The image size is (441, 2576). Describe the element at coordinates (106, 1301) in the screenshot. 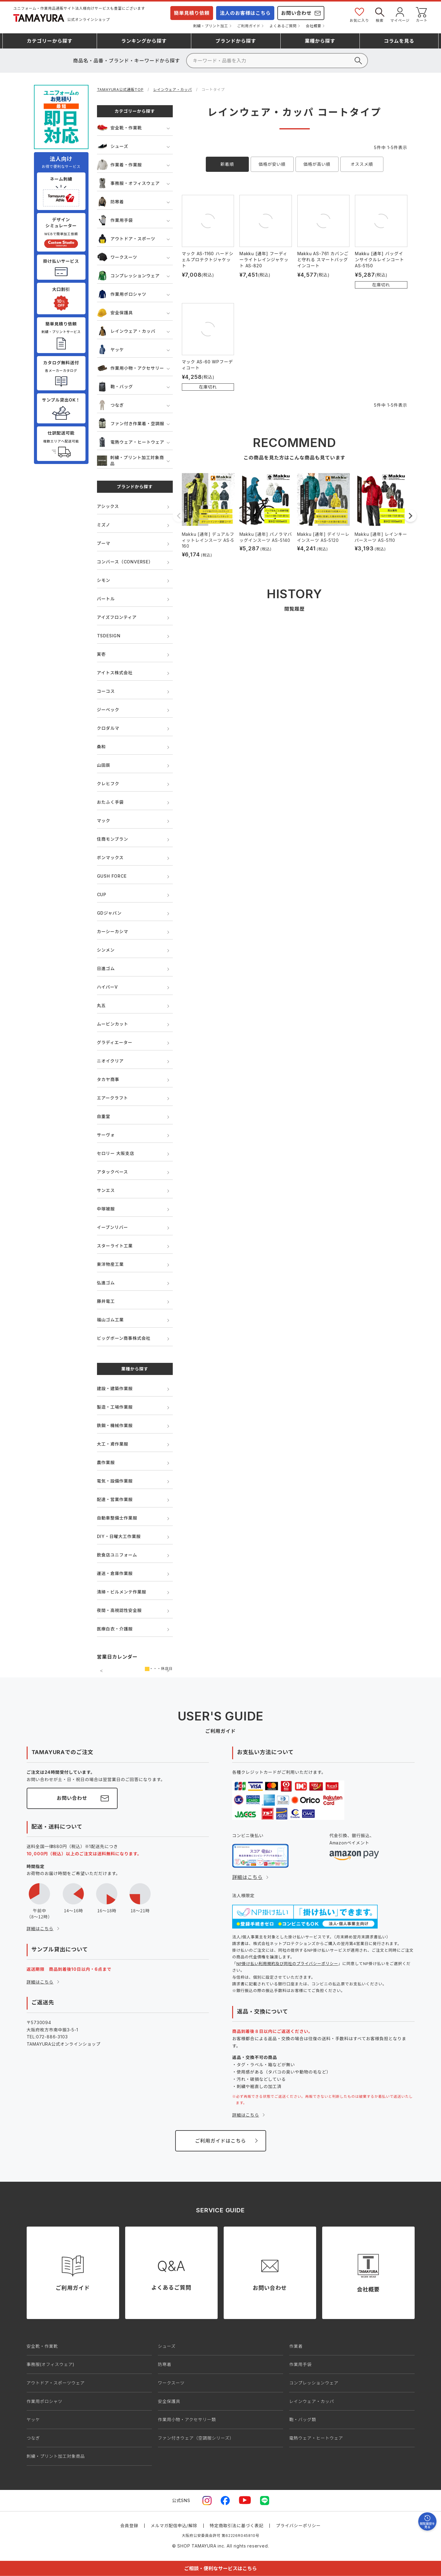

I see `藤井電工` at that location.